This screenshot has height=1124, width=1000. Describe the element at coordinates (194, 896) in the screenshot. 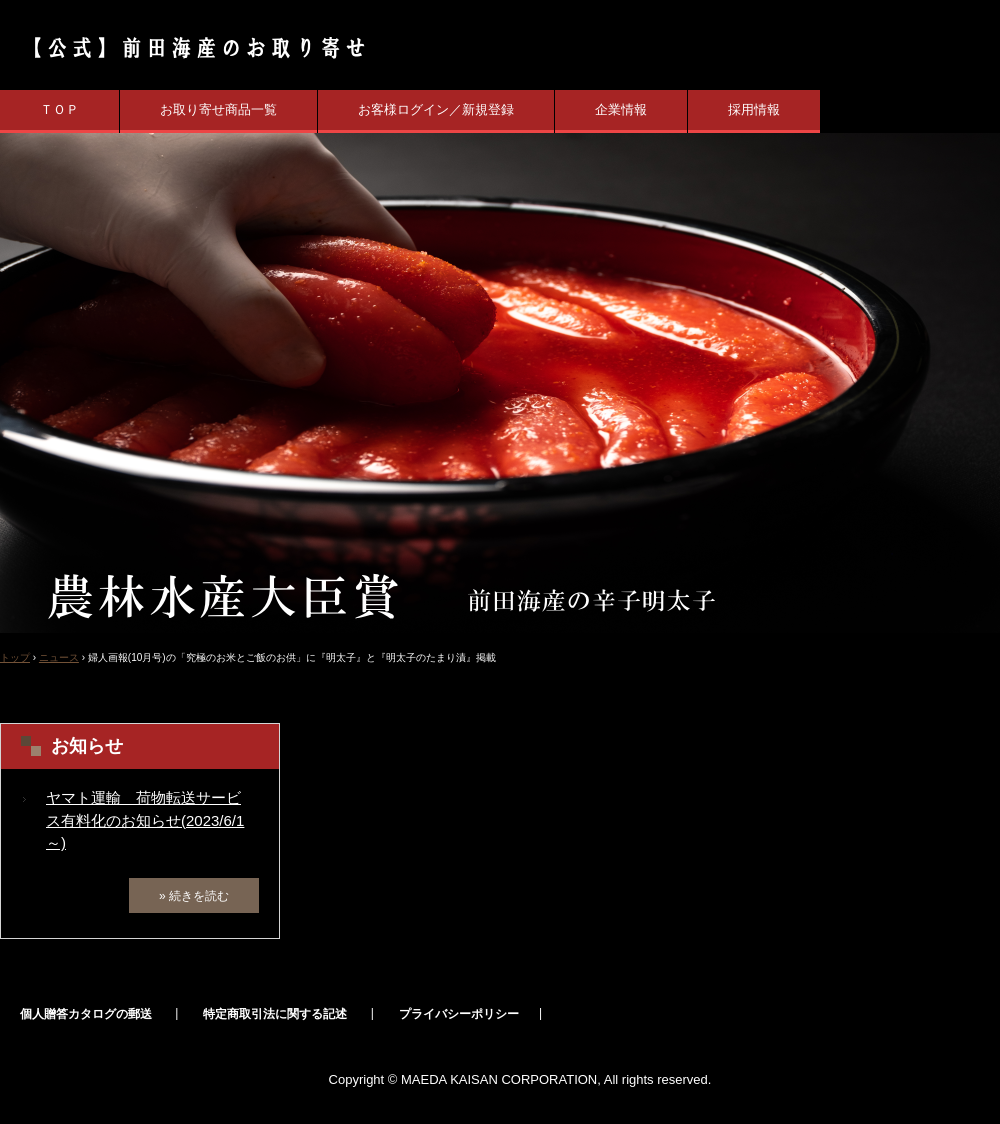

I see `» 続きを読む` at that location.